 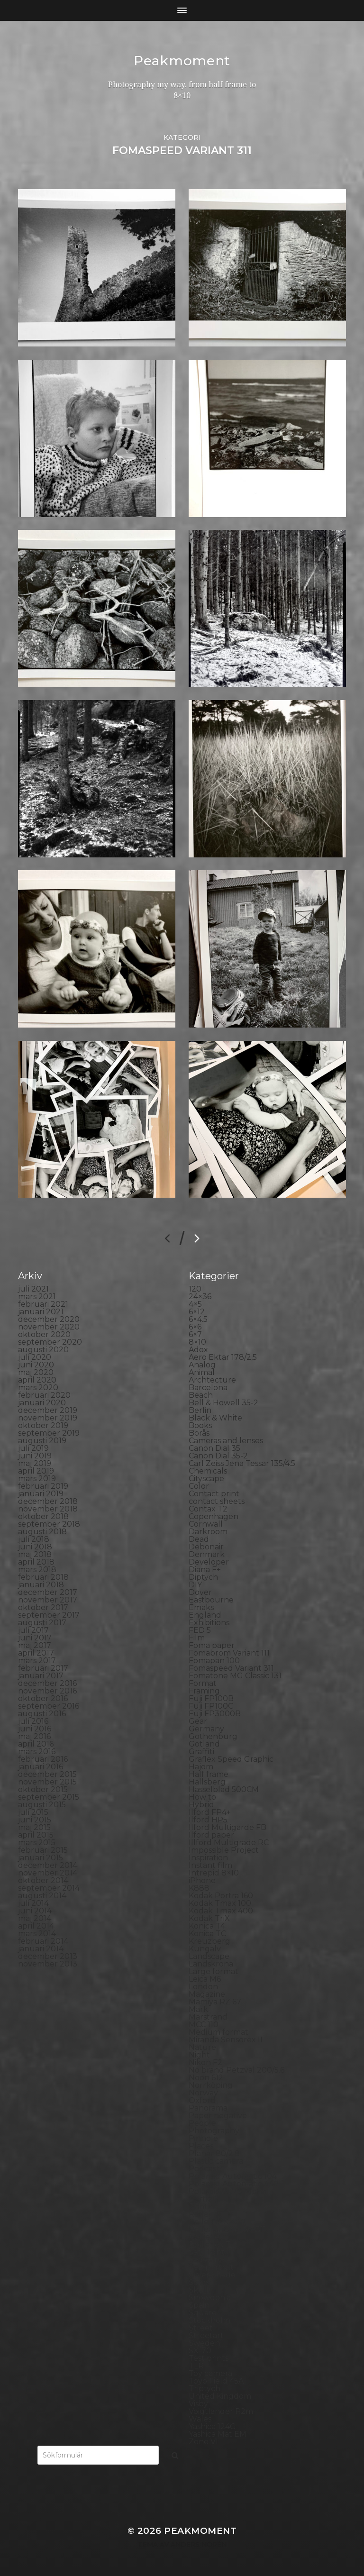 What do you see at coordinates (48, 1797) in the screenshot?
I see `september 2015` at bounding box center [48, 1797].